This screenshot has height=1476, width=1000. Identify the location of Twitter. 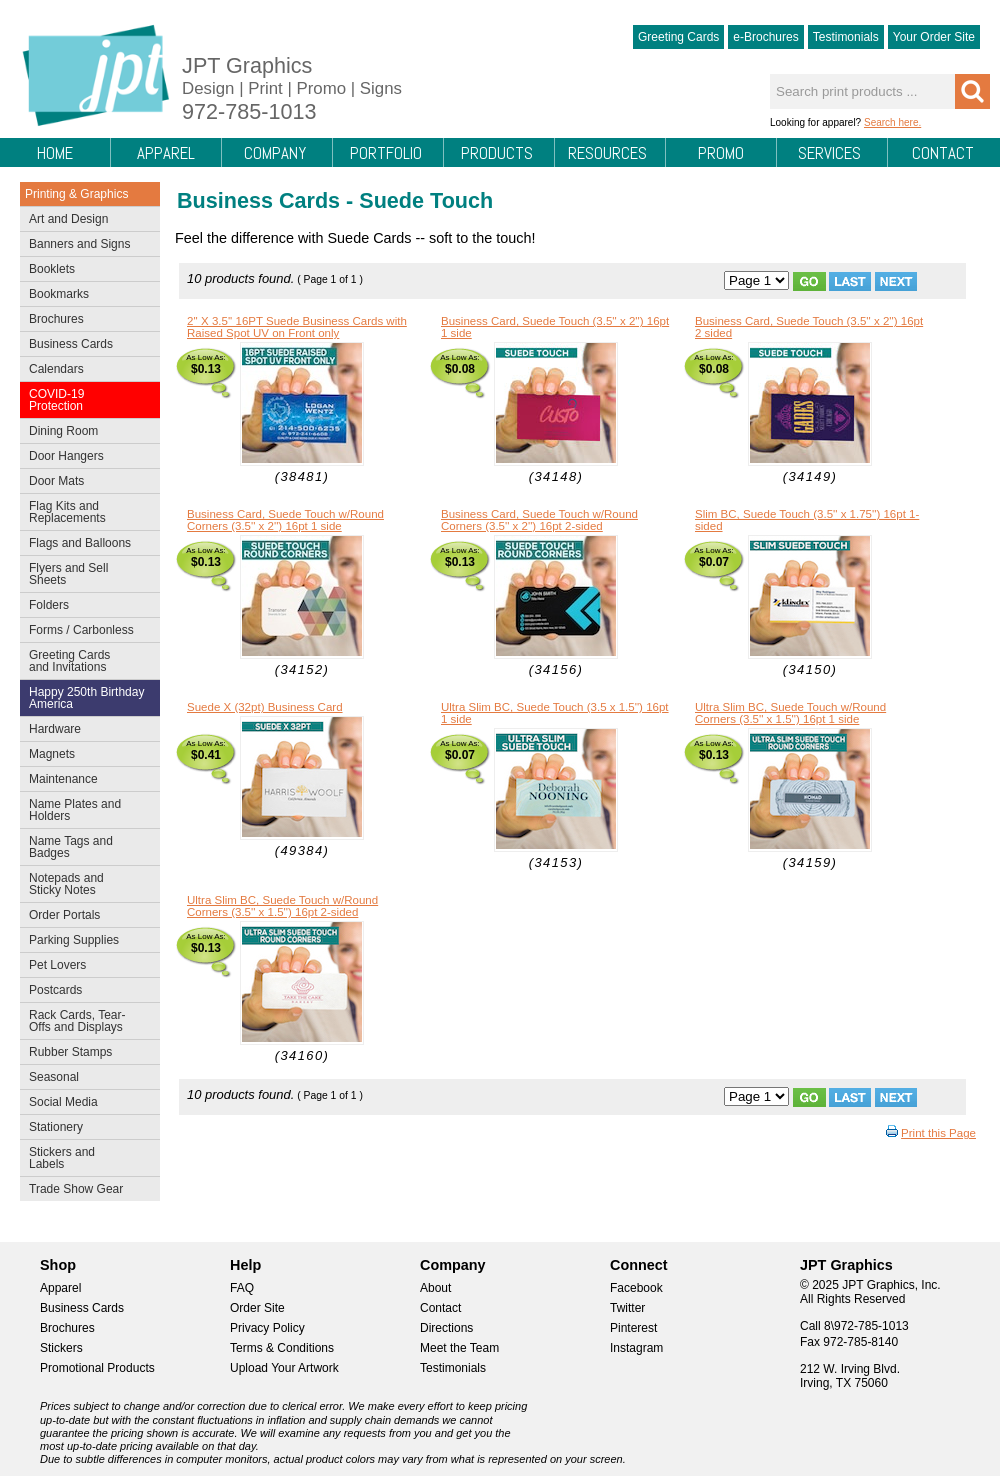
(627, 1308).